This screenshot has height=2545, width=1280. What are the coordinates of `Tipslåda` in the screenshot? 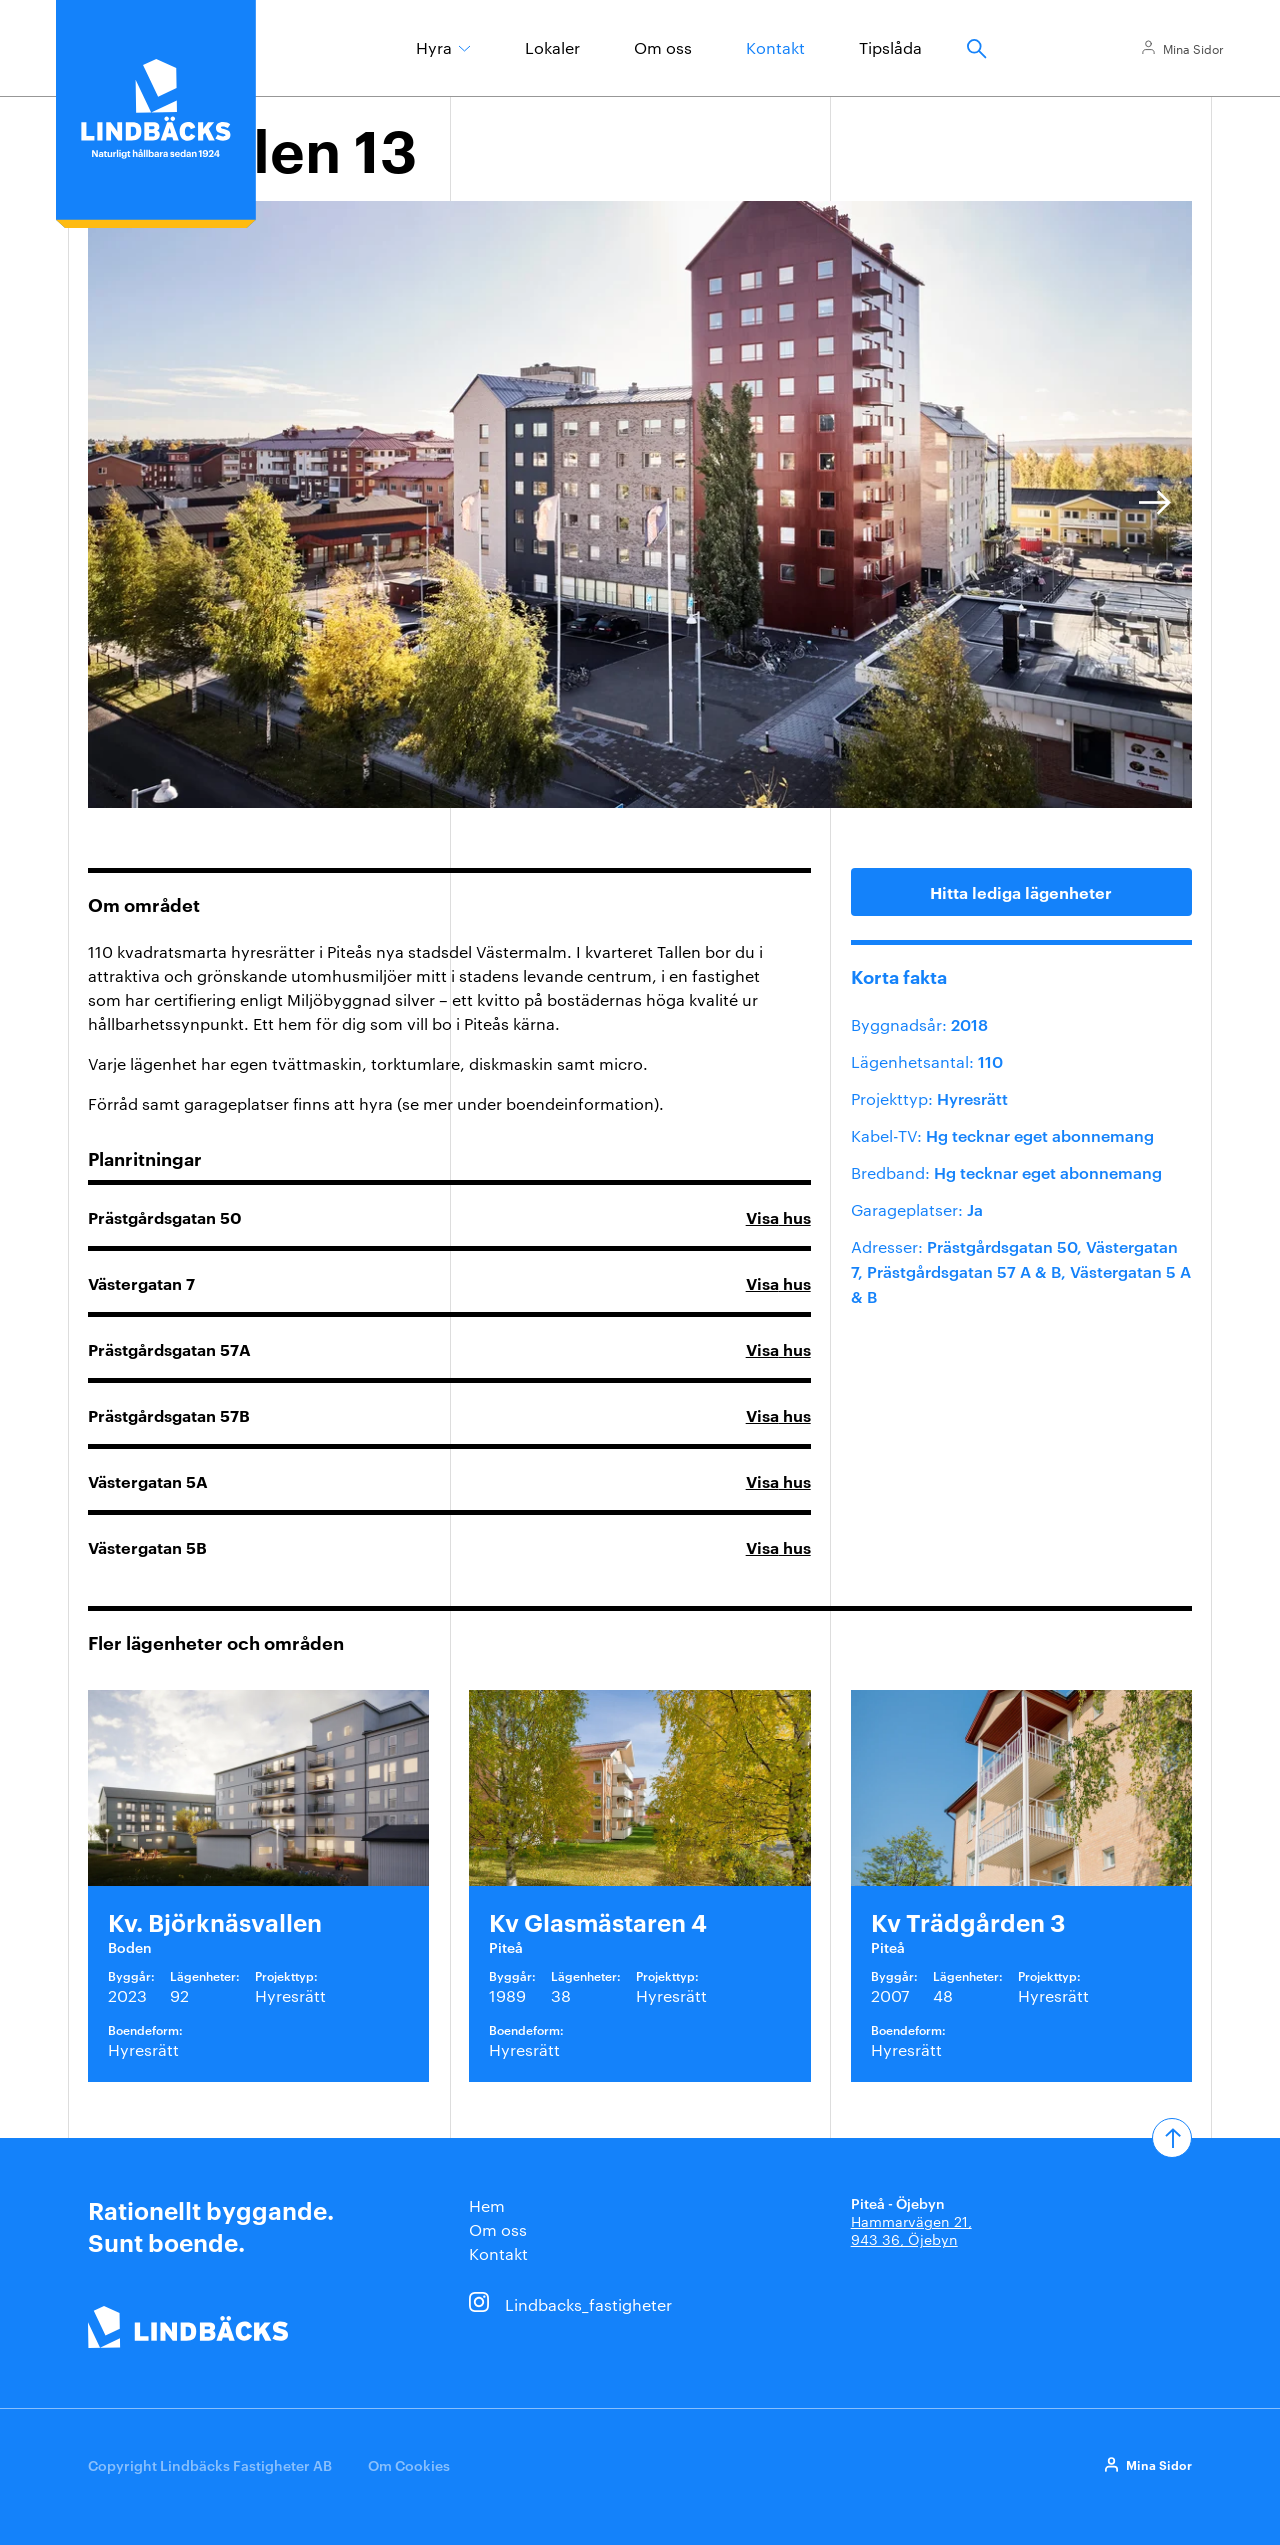 It's located at (890, 47).